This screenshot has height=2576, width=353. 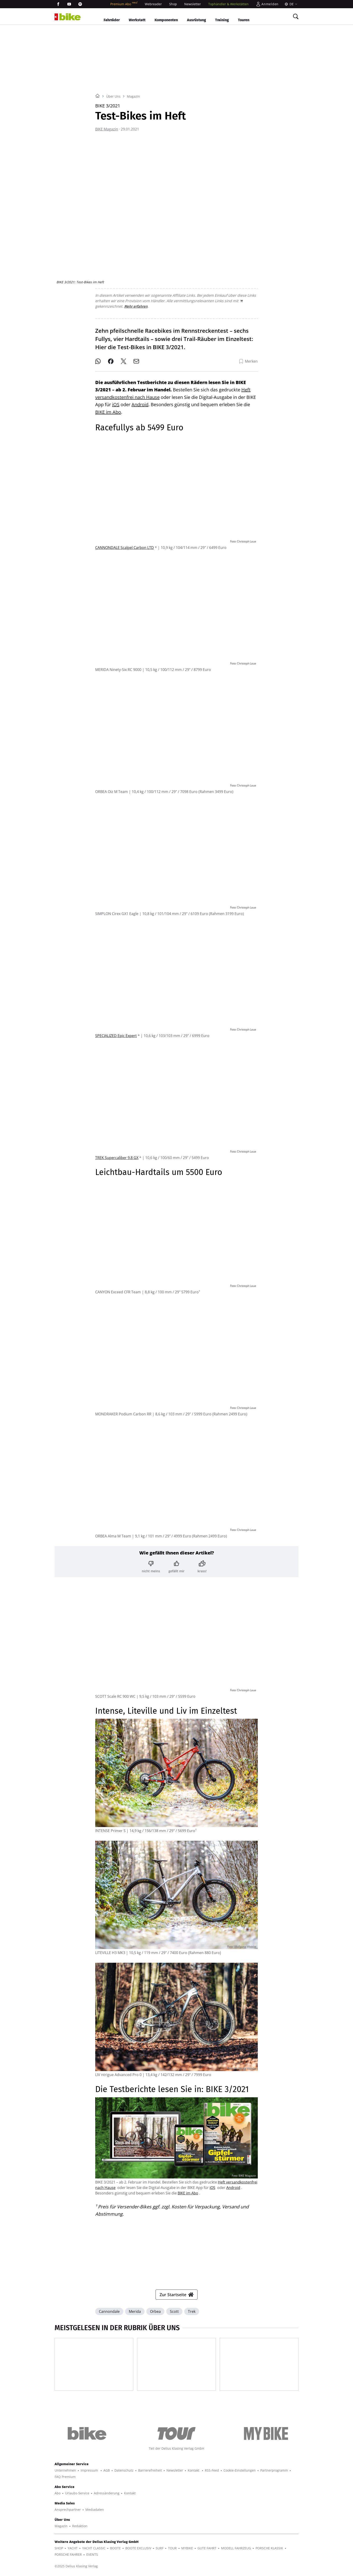 What do you see at coordinates (191, 2311) in the screenshot?
I see `Trek` at bounding box center [191, 2311].